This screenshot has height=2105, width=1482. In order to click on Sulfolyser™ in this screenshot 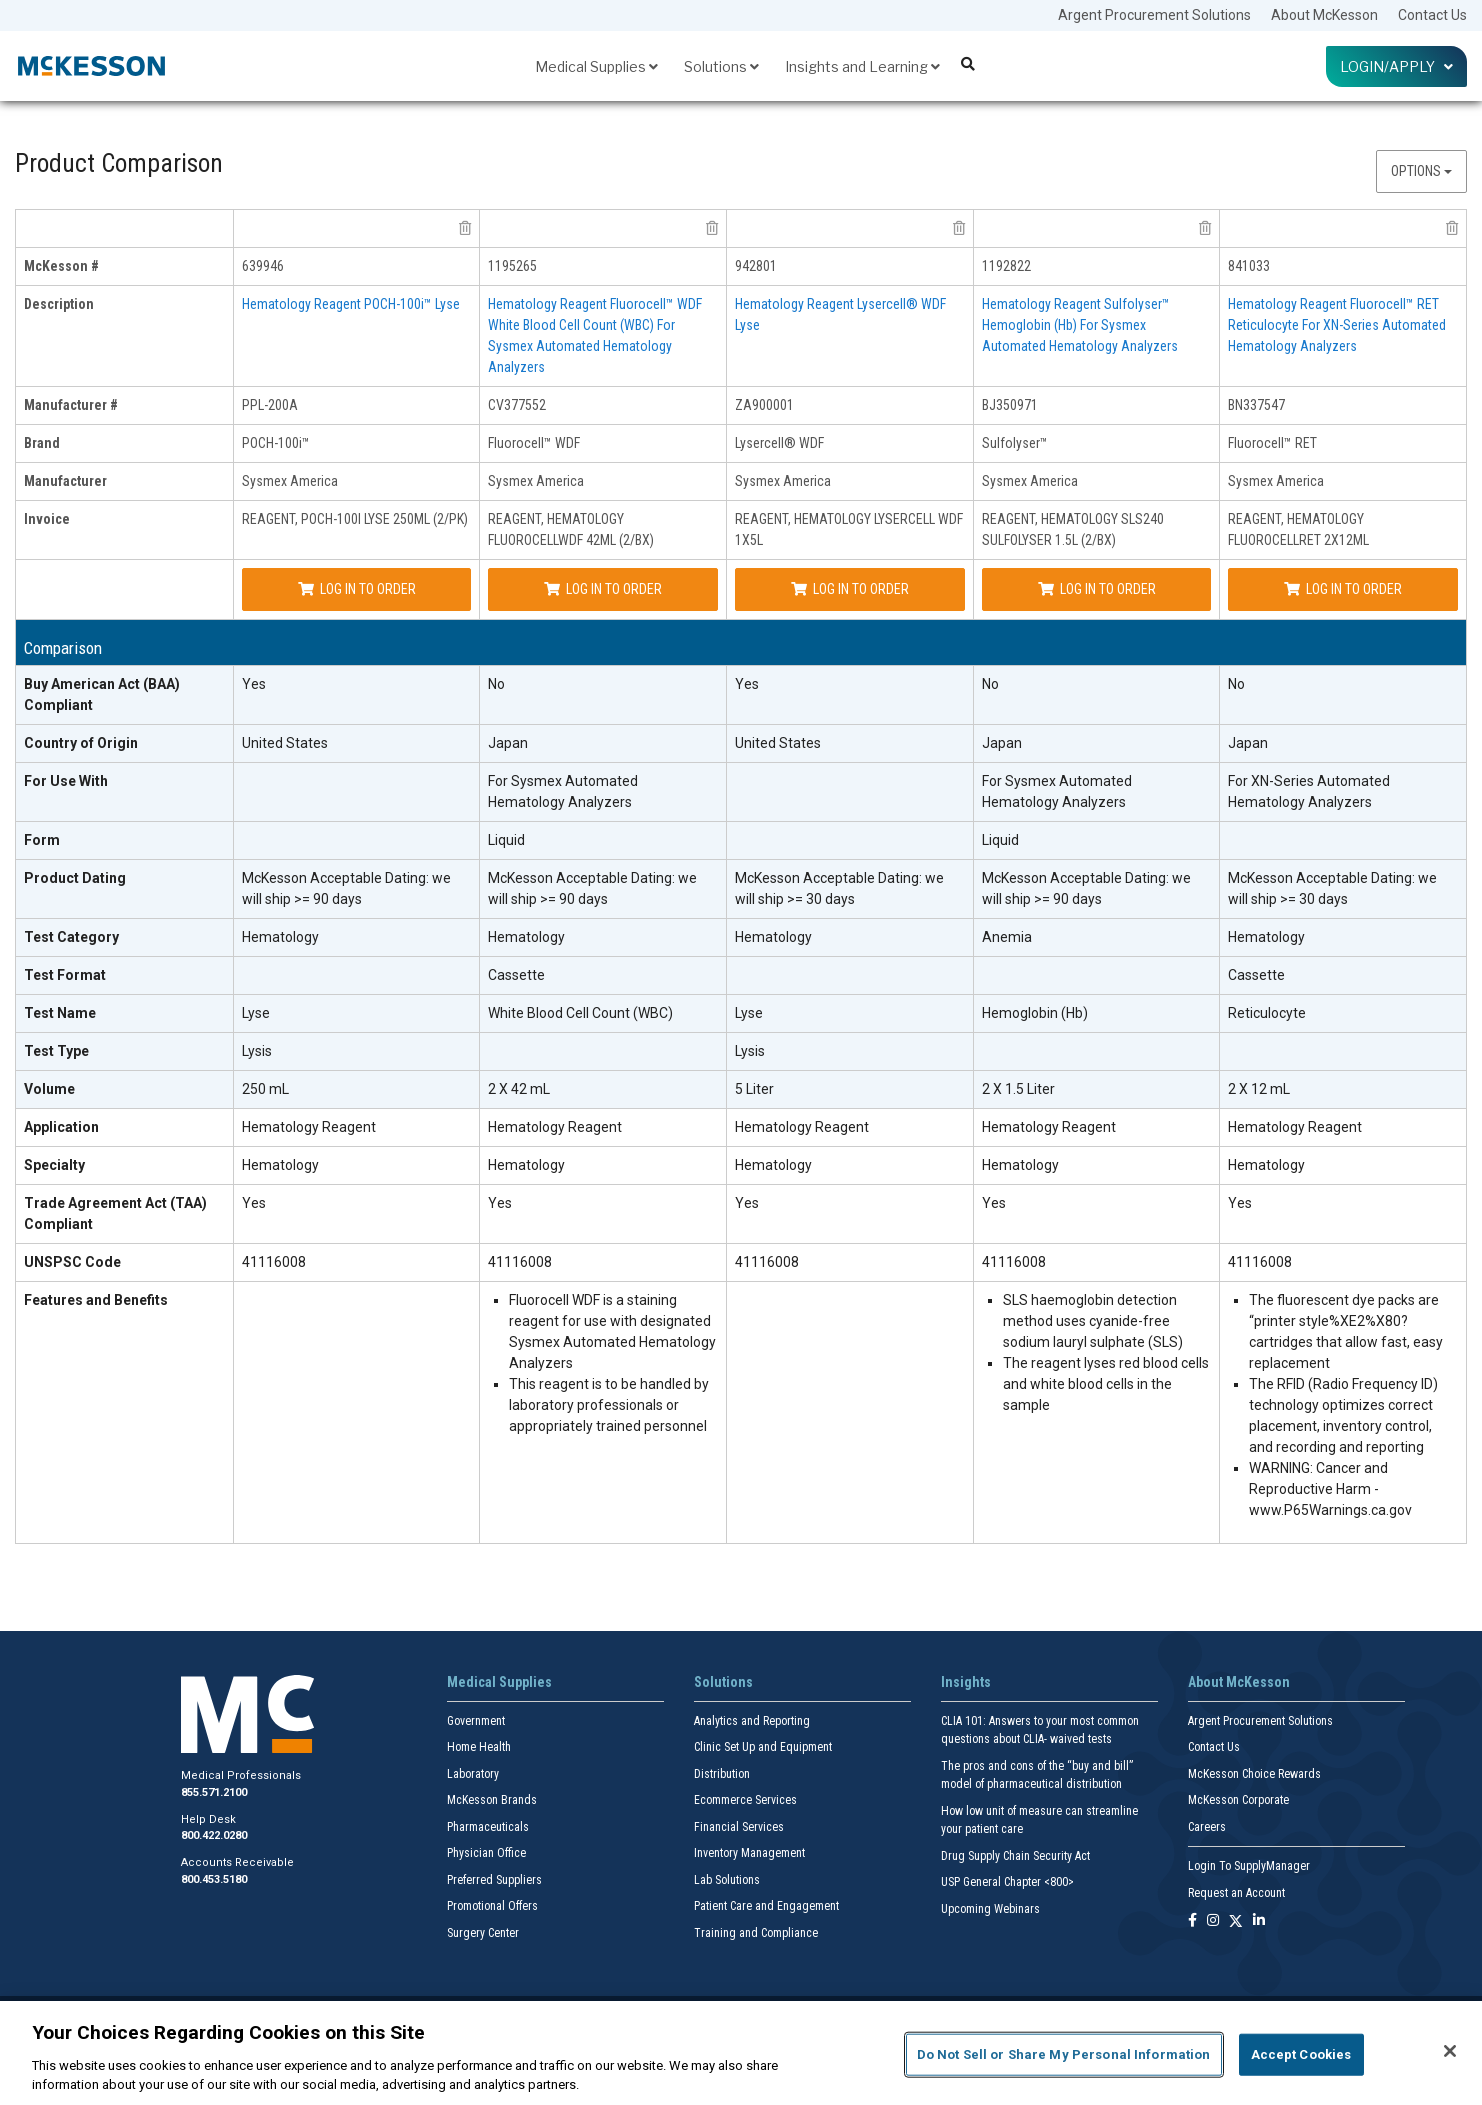, I will do `click(1015, 443)`.